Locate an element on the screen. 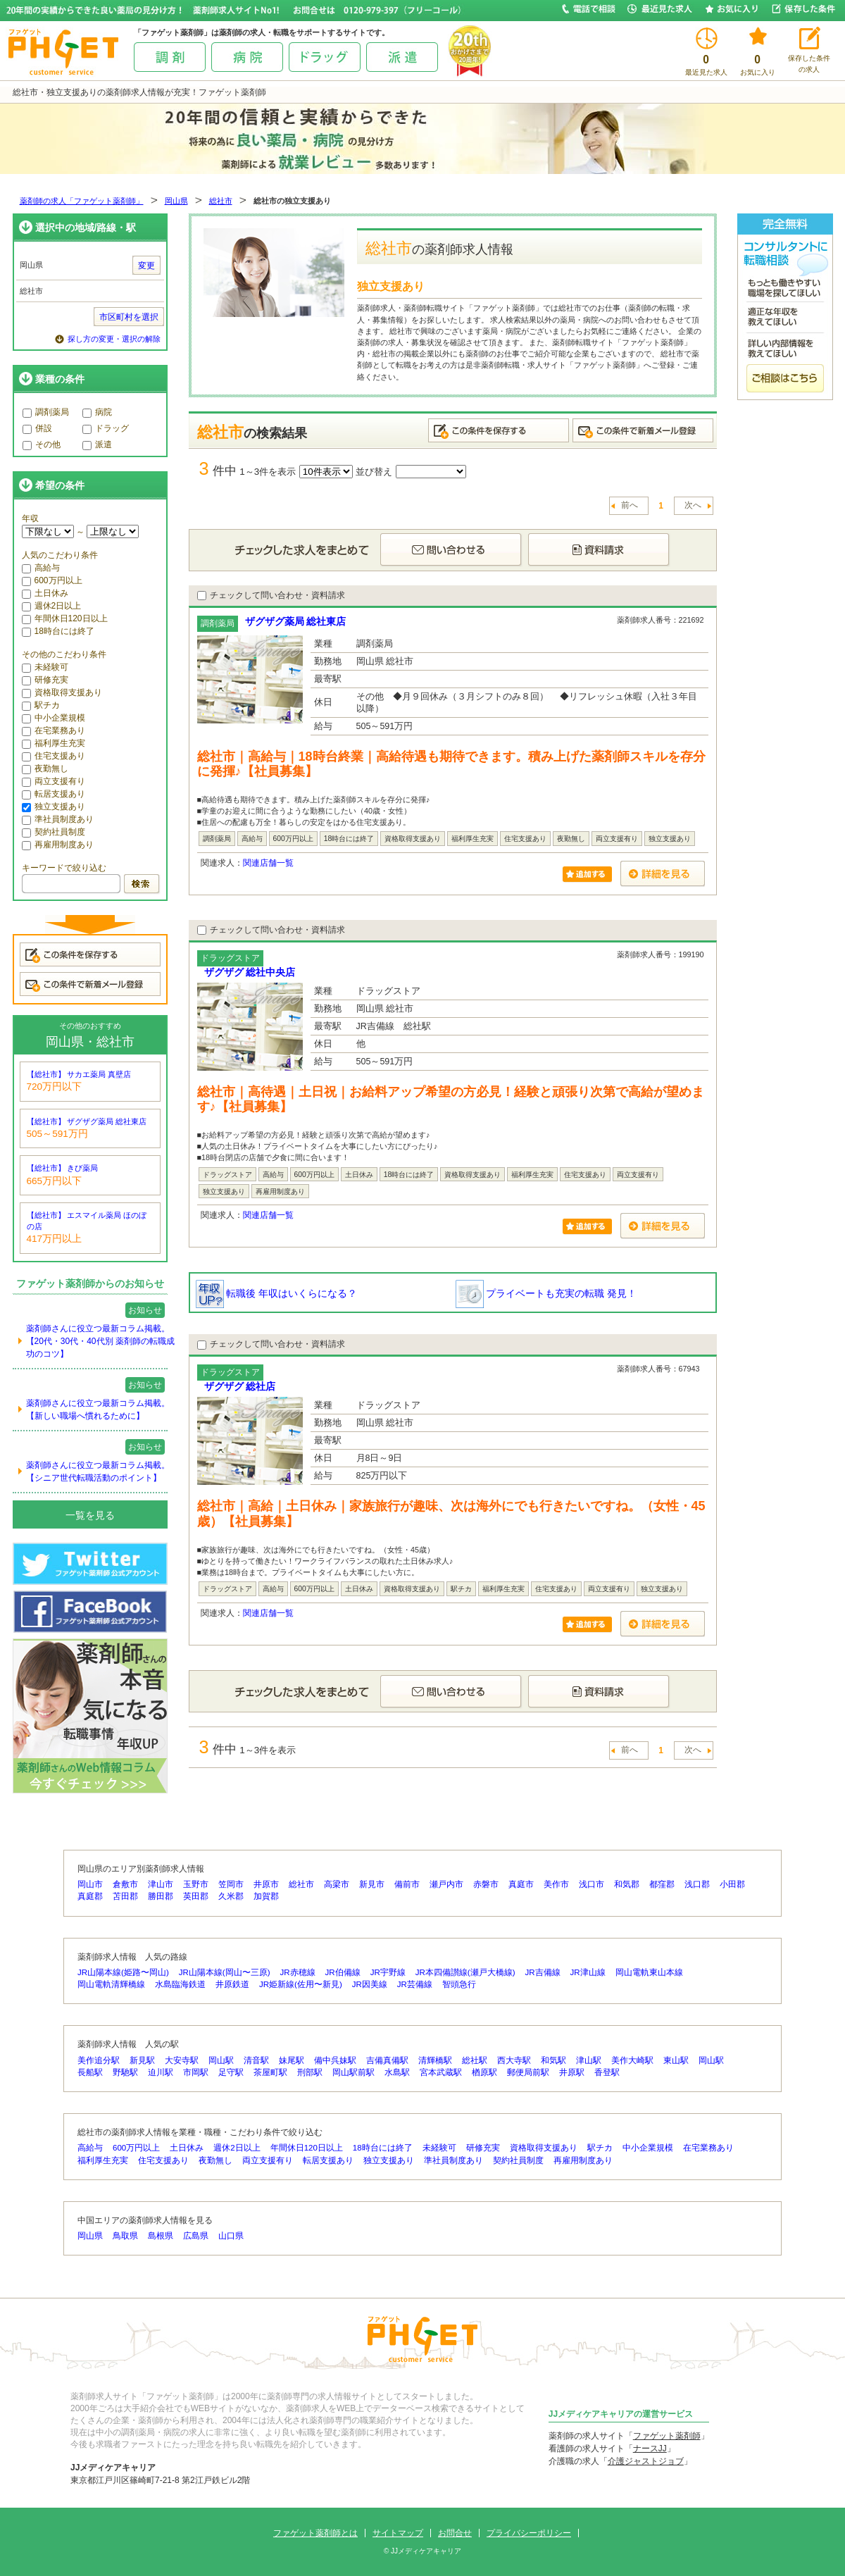 Image resolution: width=845 pixels, height=2576 pixels. 赤磐市 is located at coordinates (486, 1884).